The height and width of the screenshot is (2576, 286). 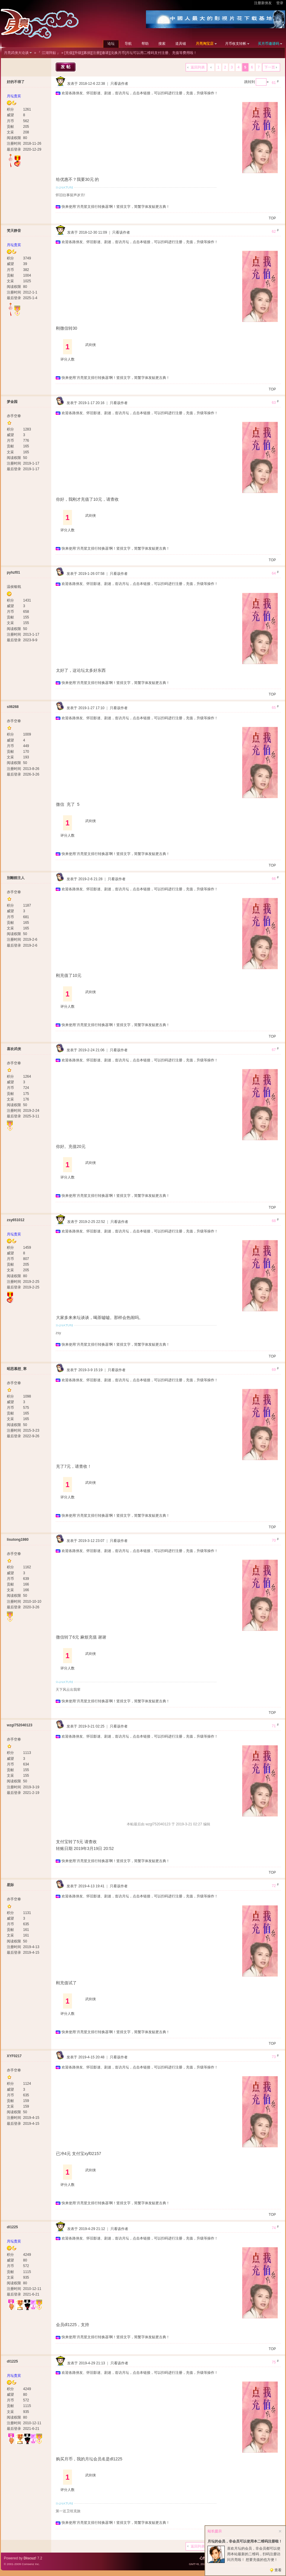 I want to click on 月亮武侠大论谈, so click(x=16, y=53).